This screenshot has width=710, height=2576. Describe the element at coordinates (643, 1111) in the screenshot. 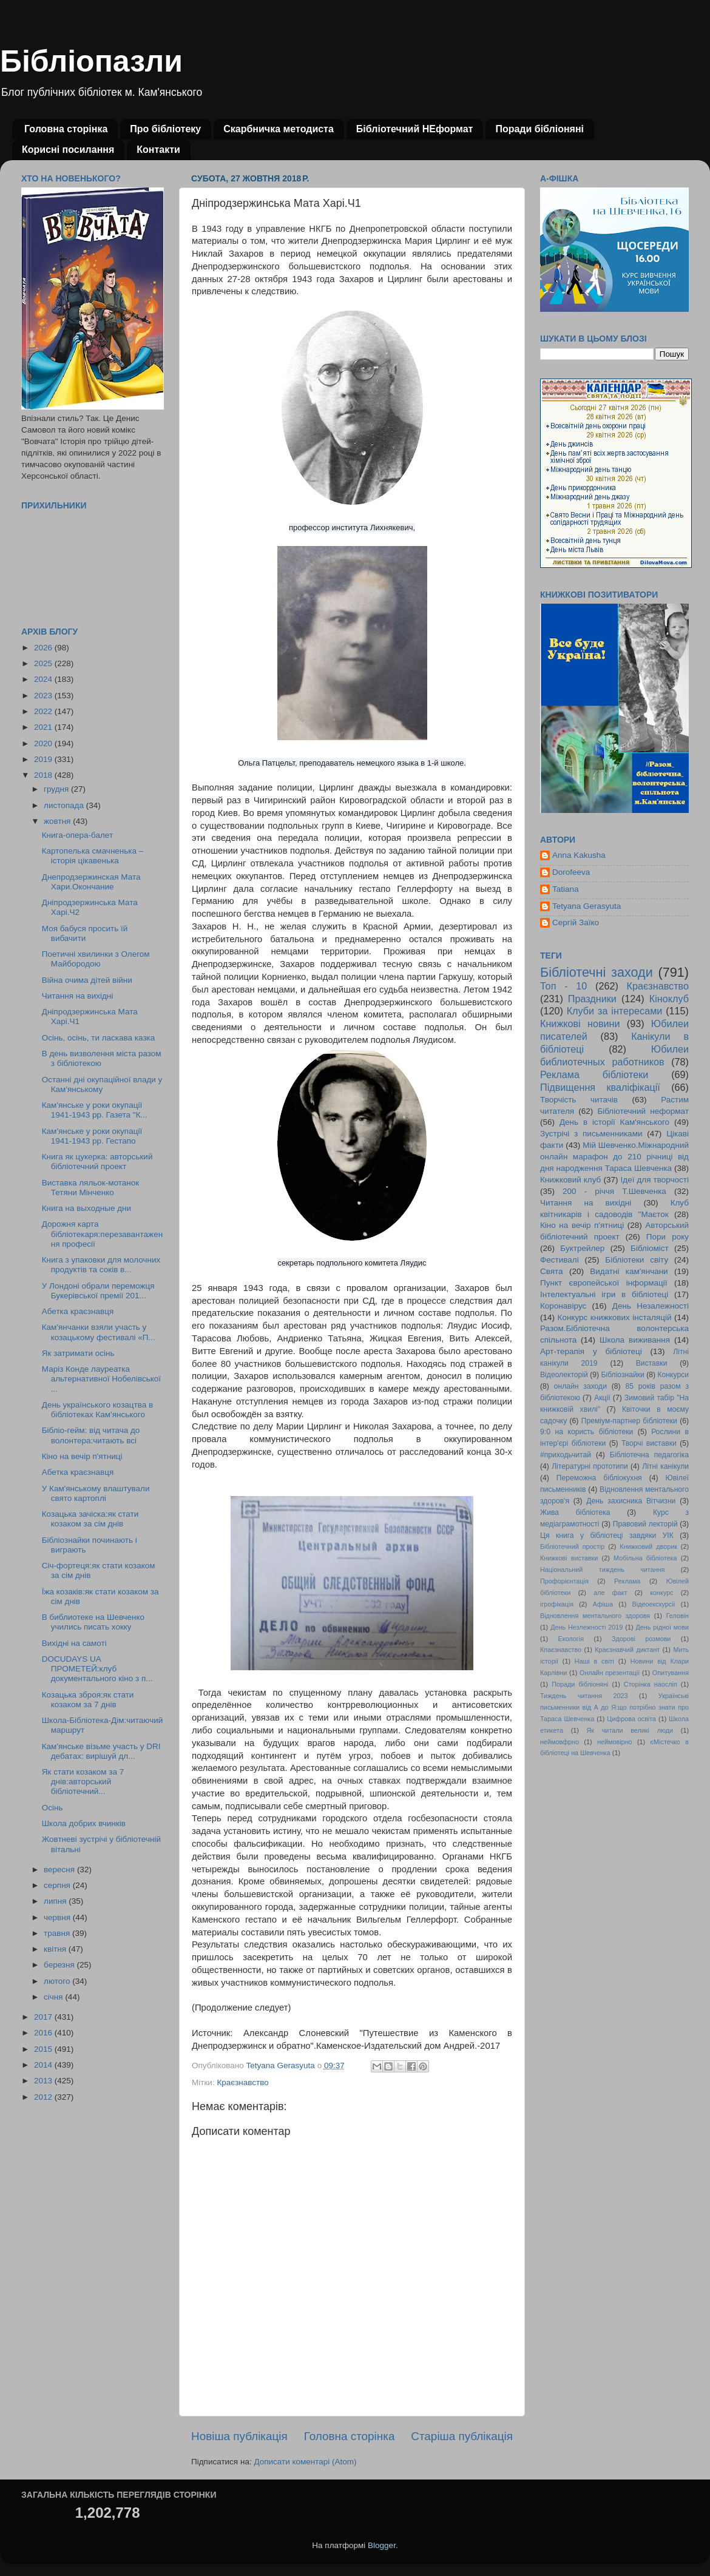

I see `Бібліотечний неформат` at that location.